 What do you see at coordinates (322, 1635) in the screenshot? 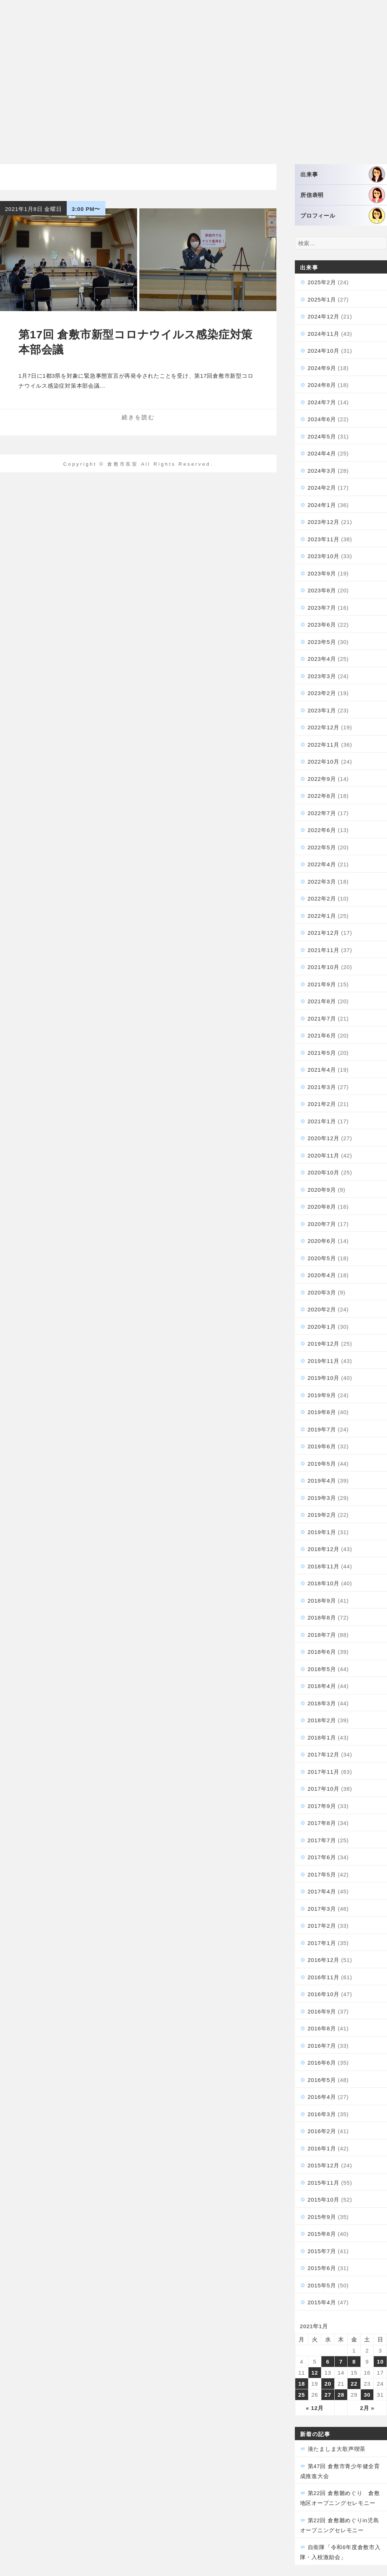
I see `2018年7月` at bounding box center [322, 1635].